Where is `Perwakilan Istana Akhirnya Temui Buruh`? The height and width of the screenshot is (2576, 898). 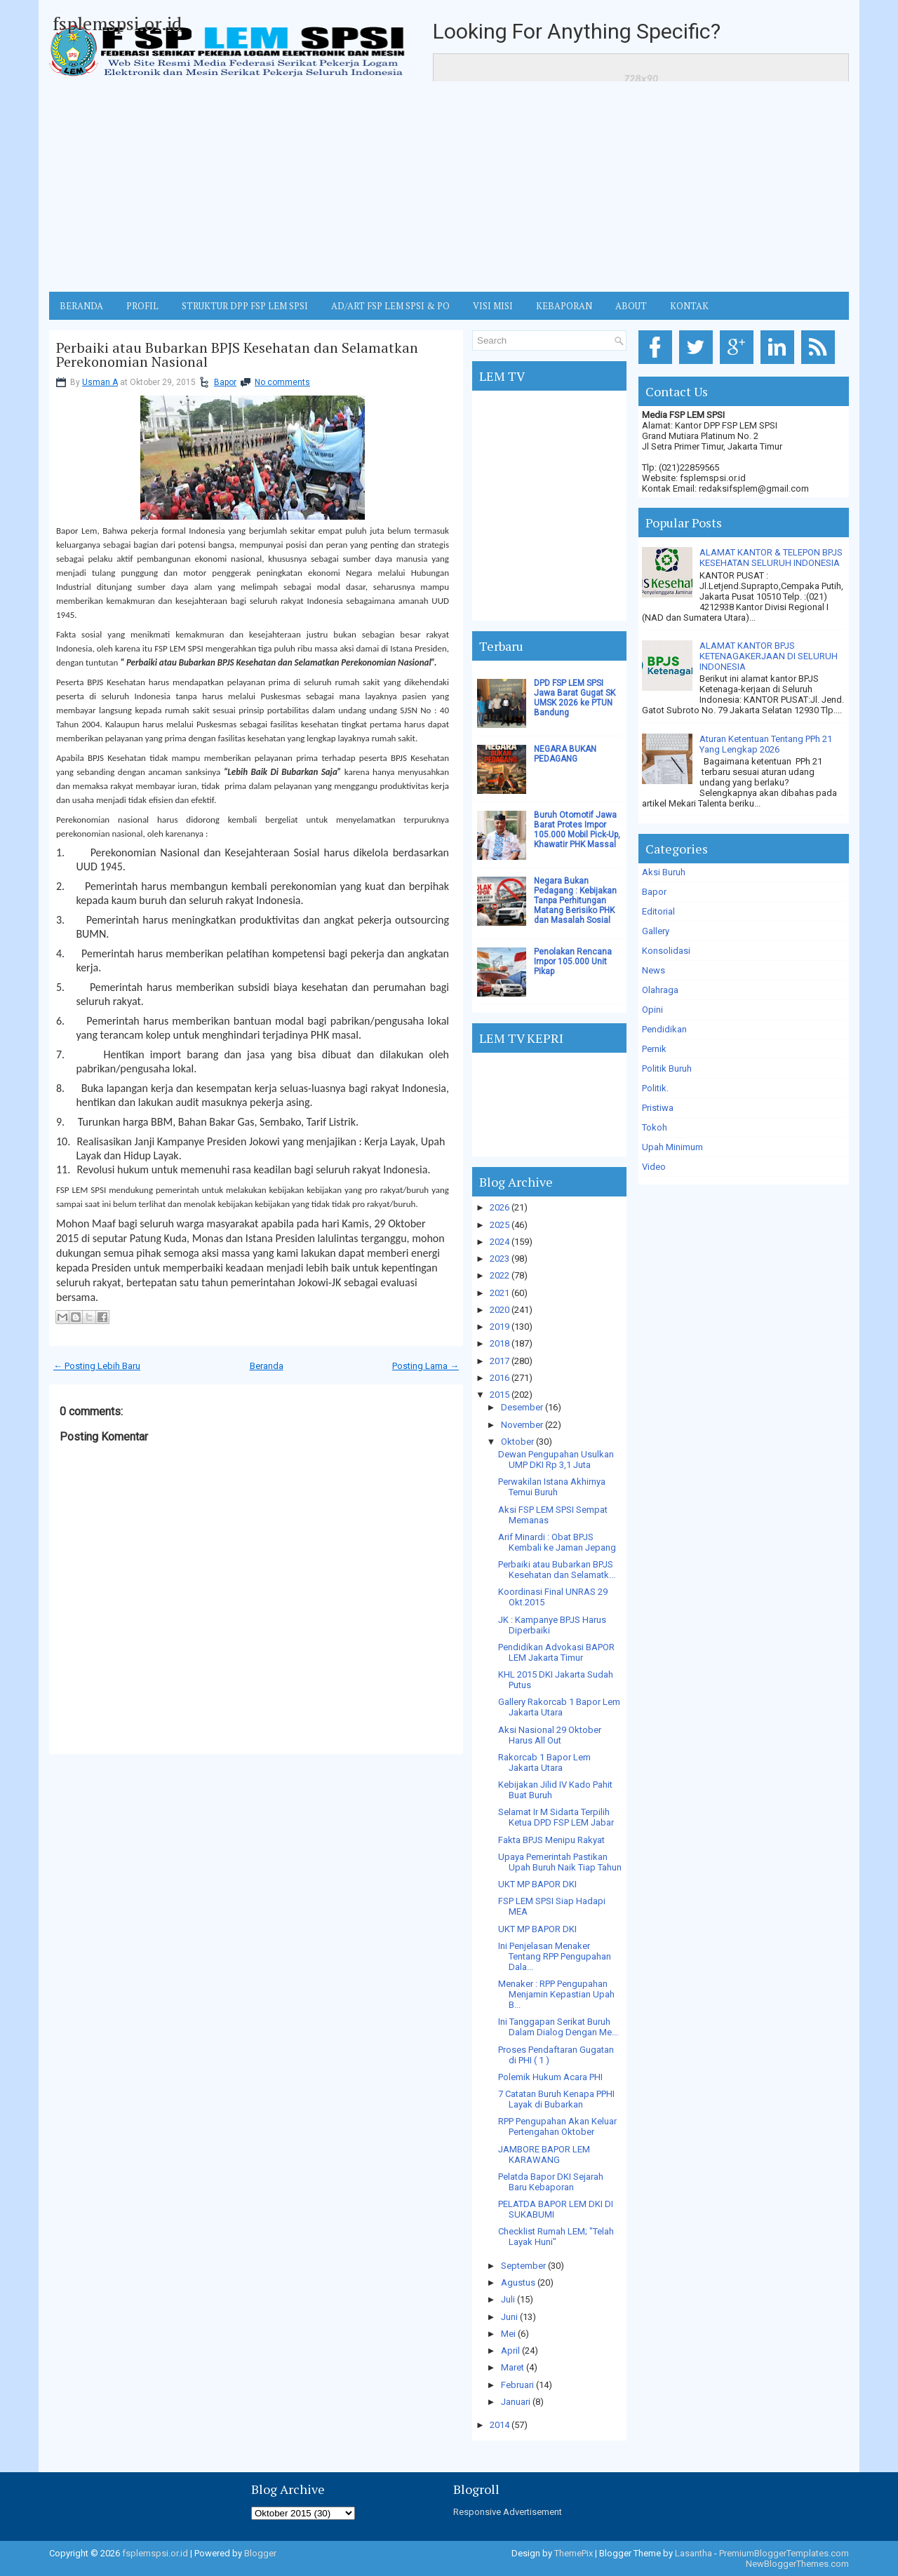 Perwakilan Istana Akhirnya Temui Buruh is located at coordinates (551, 1486).